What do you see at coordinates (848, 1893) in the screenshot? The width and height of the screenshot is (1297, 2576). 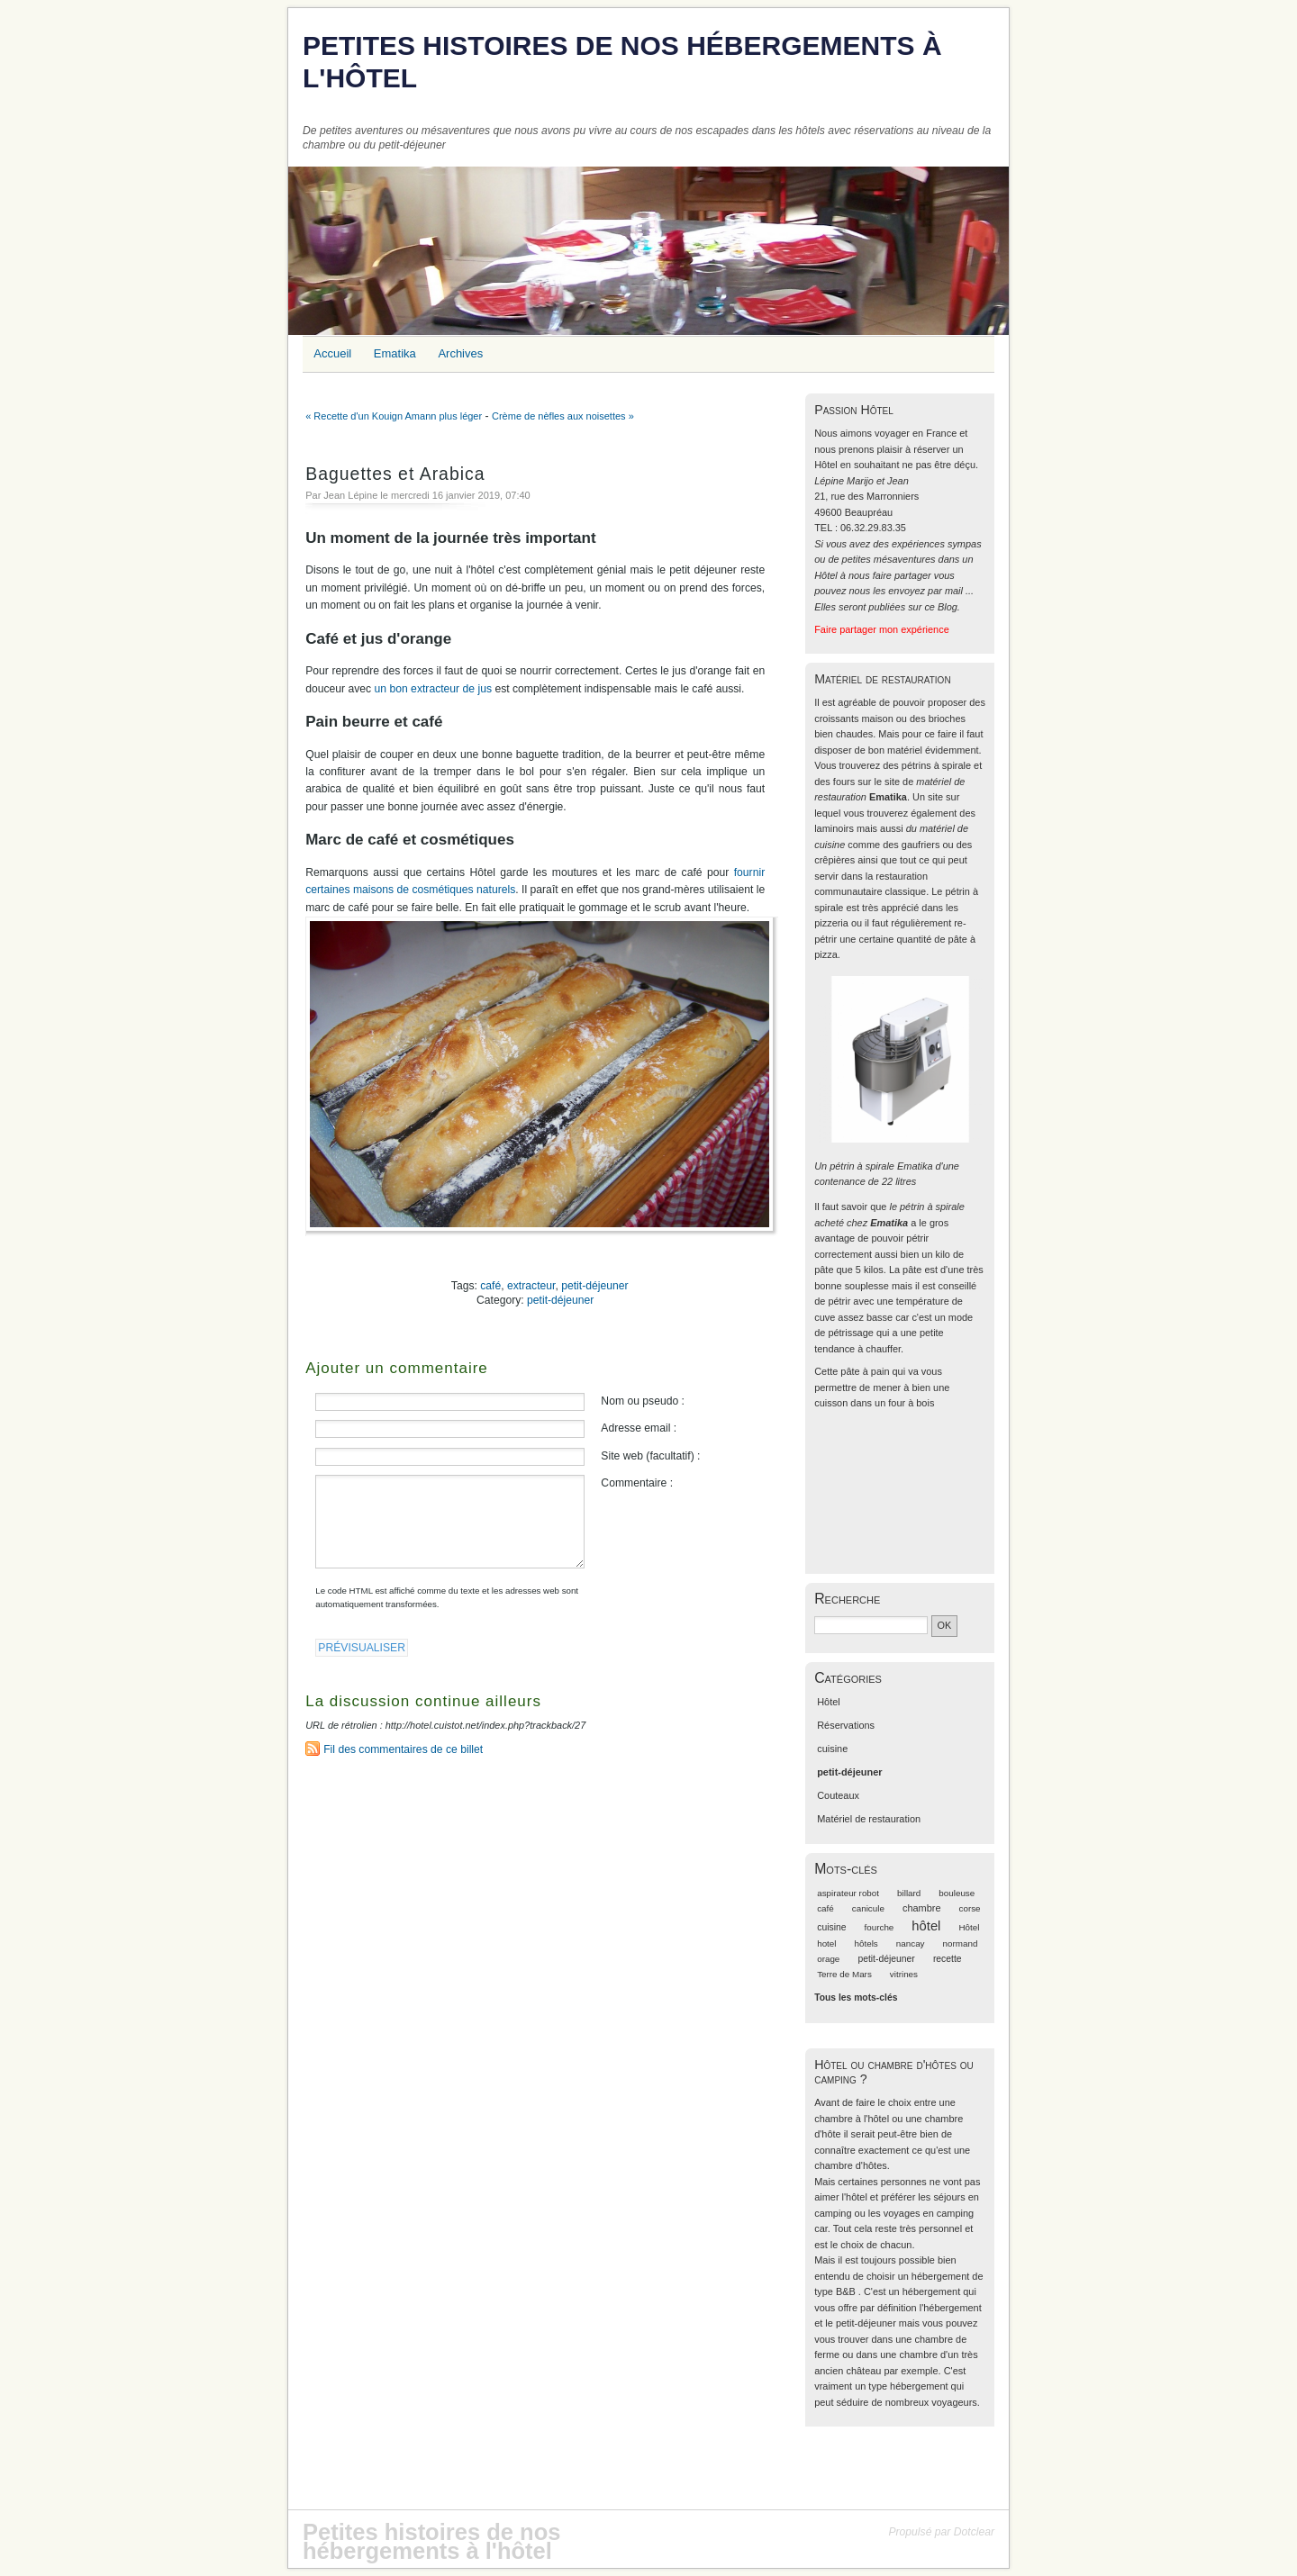 I see `aspirateur robot` at bounding box center [848, 1893].